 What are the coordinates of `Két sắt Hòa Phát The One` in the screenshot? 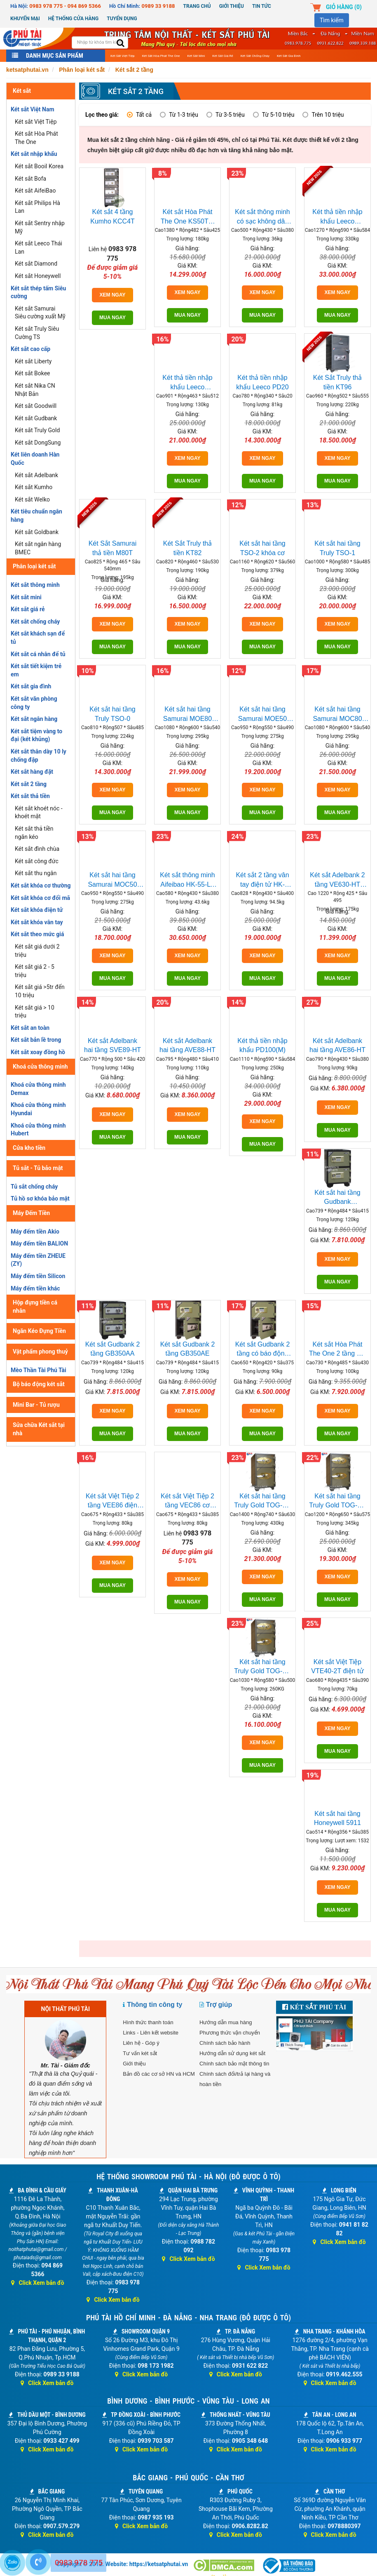 It's located at (161, 56).